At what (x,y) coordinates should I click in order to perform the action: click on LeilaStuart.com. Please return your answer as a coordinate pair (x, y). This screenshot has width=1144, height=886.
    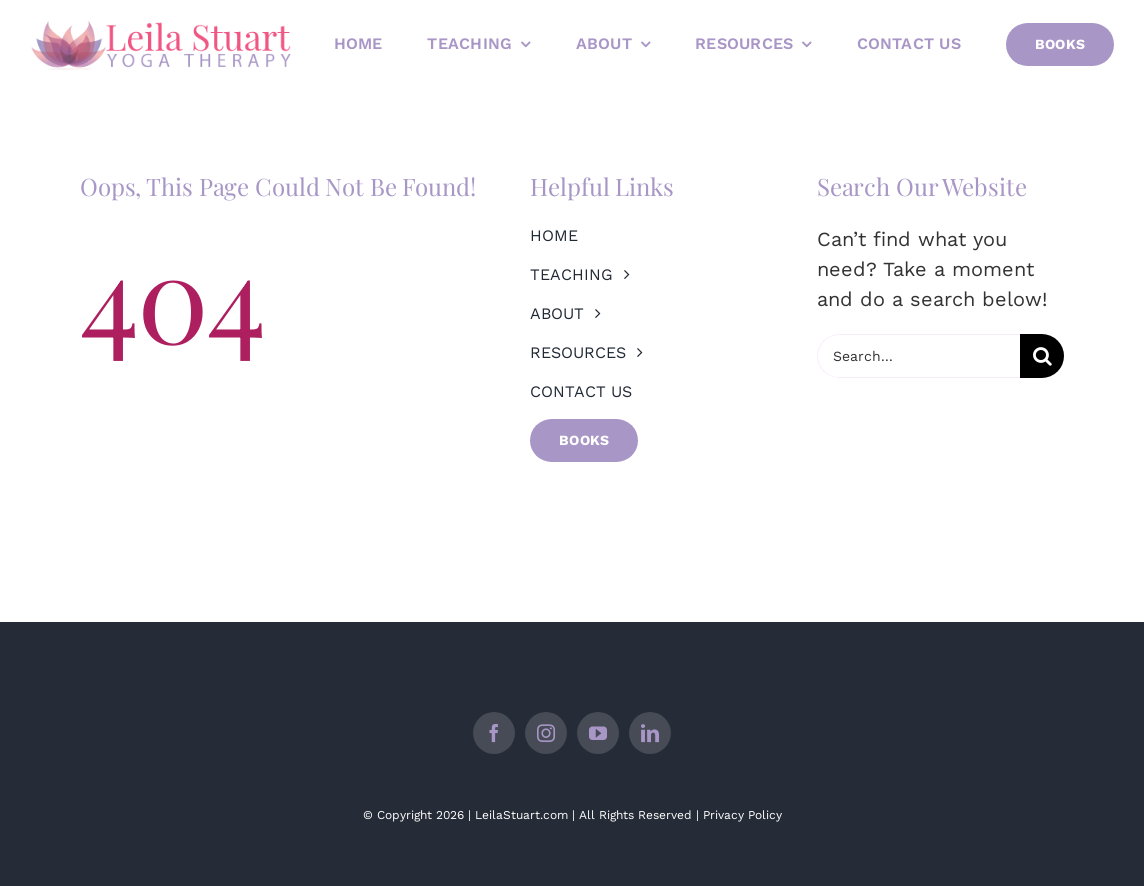
    Looking at the image, I should click on (521, 815).